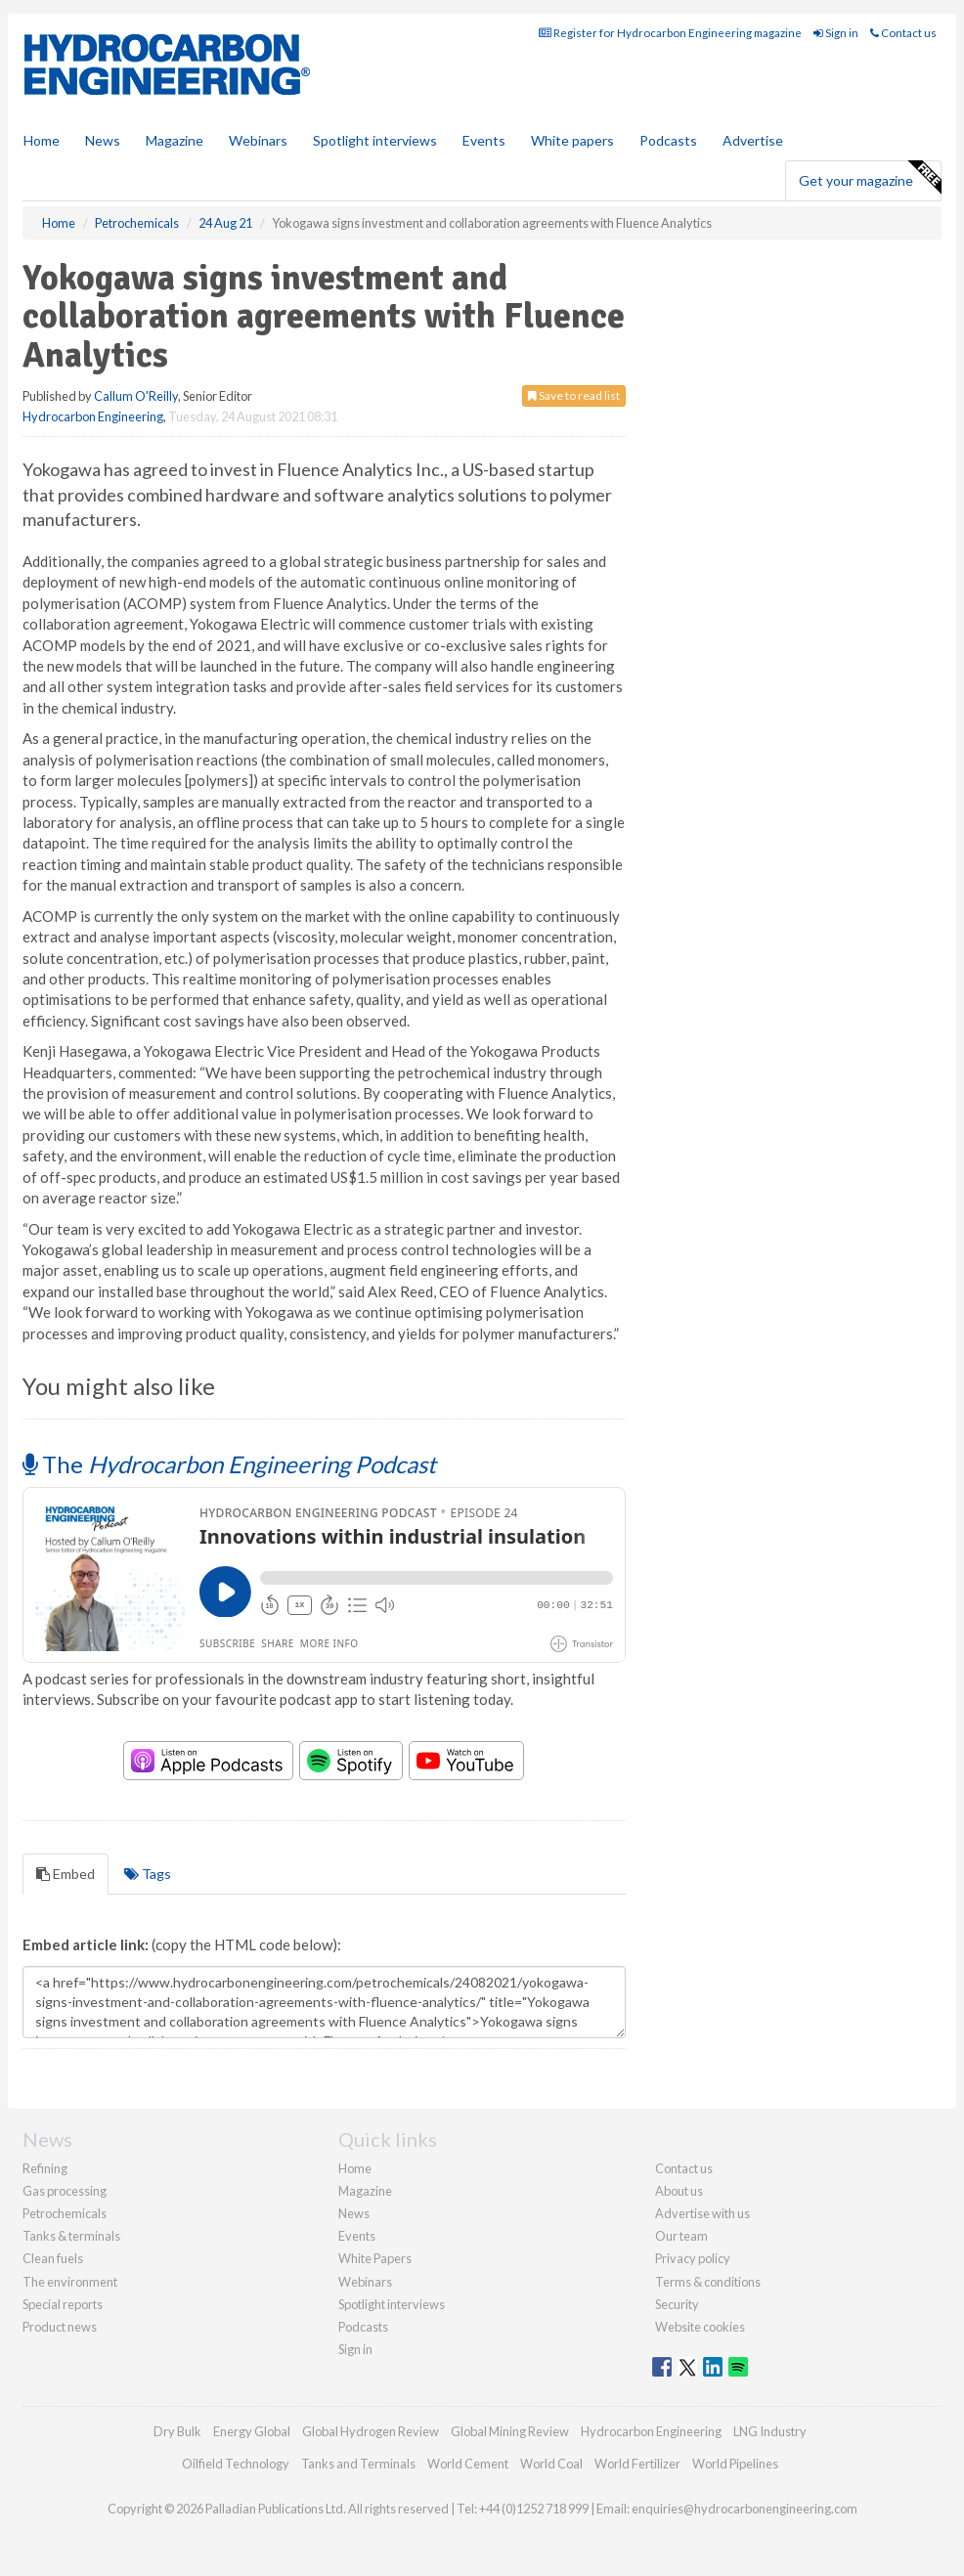  I want to click on Product news, so click(59, 2327).